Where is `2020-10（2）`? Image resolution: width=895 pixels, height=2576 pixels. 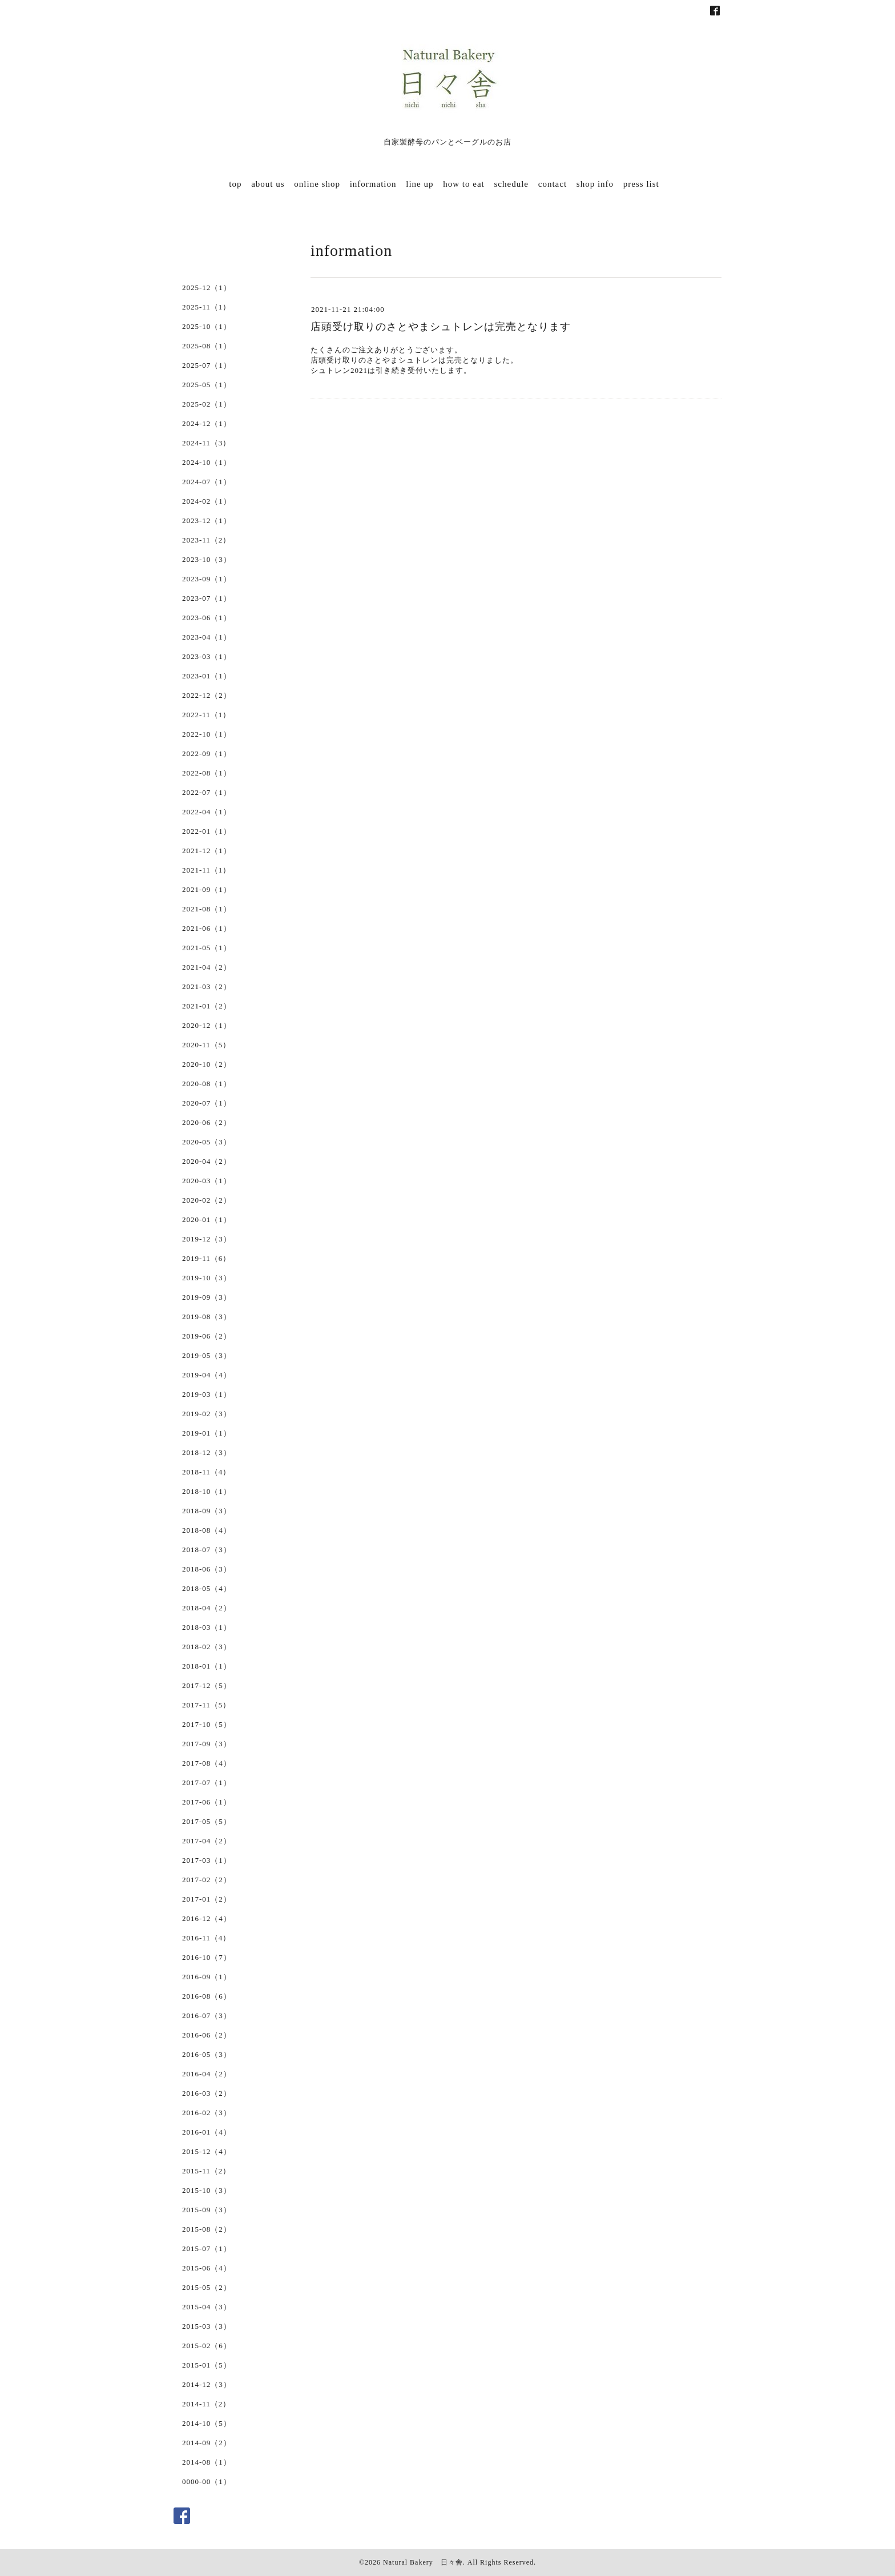 2020-10（2） is located at coordinates (206, 1064).